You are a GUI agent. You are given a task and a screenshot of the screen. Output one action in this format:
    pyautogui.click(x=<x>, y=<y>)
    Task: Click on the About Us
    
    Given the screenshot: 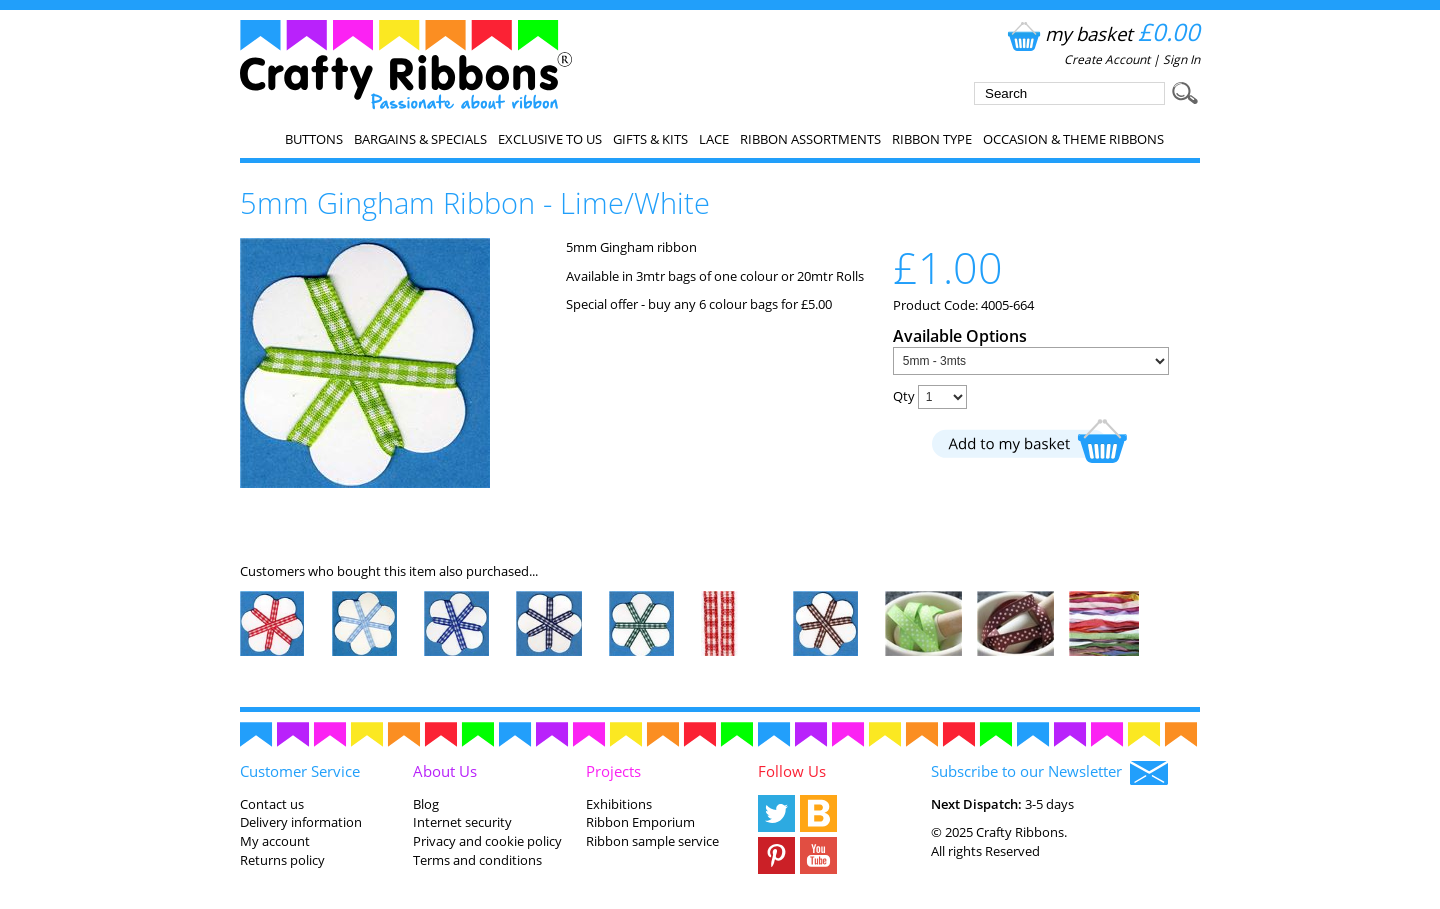 What is the action you would take?
    pyautogui.click(x=445, y=771)
    